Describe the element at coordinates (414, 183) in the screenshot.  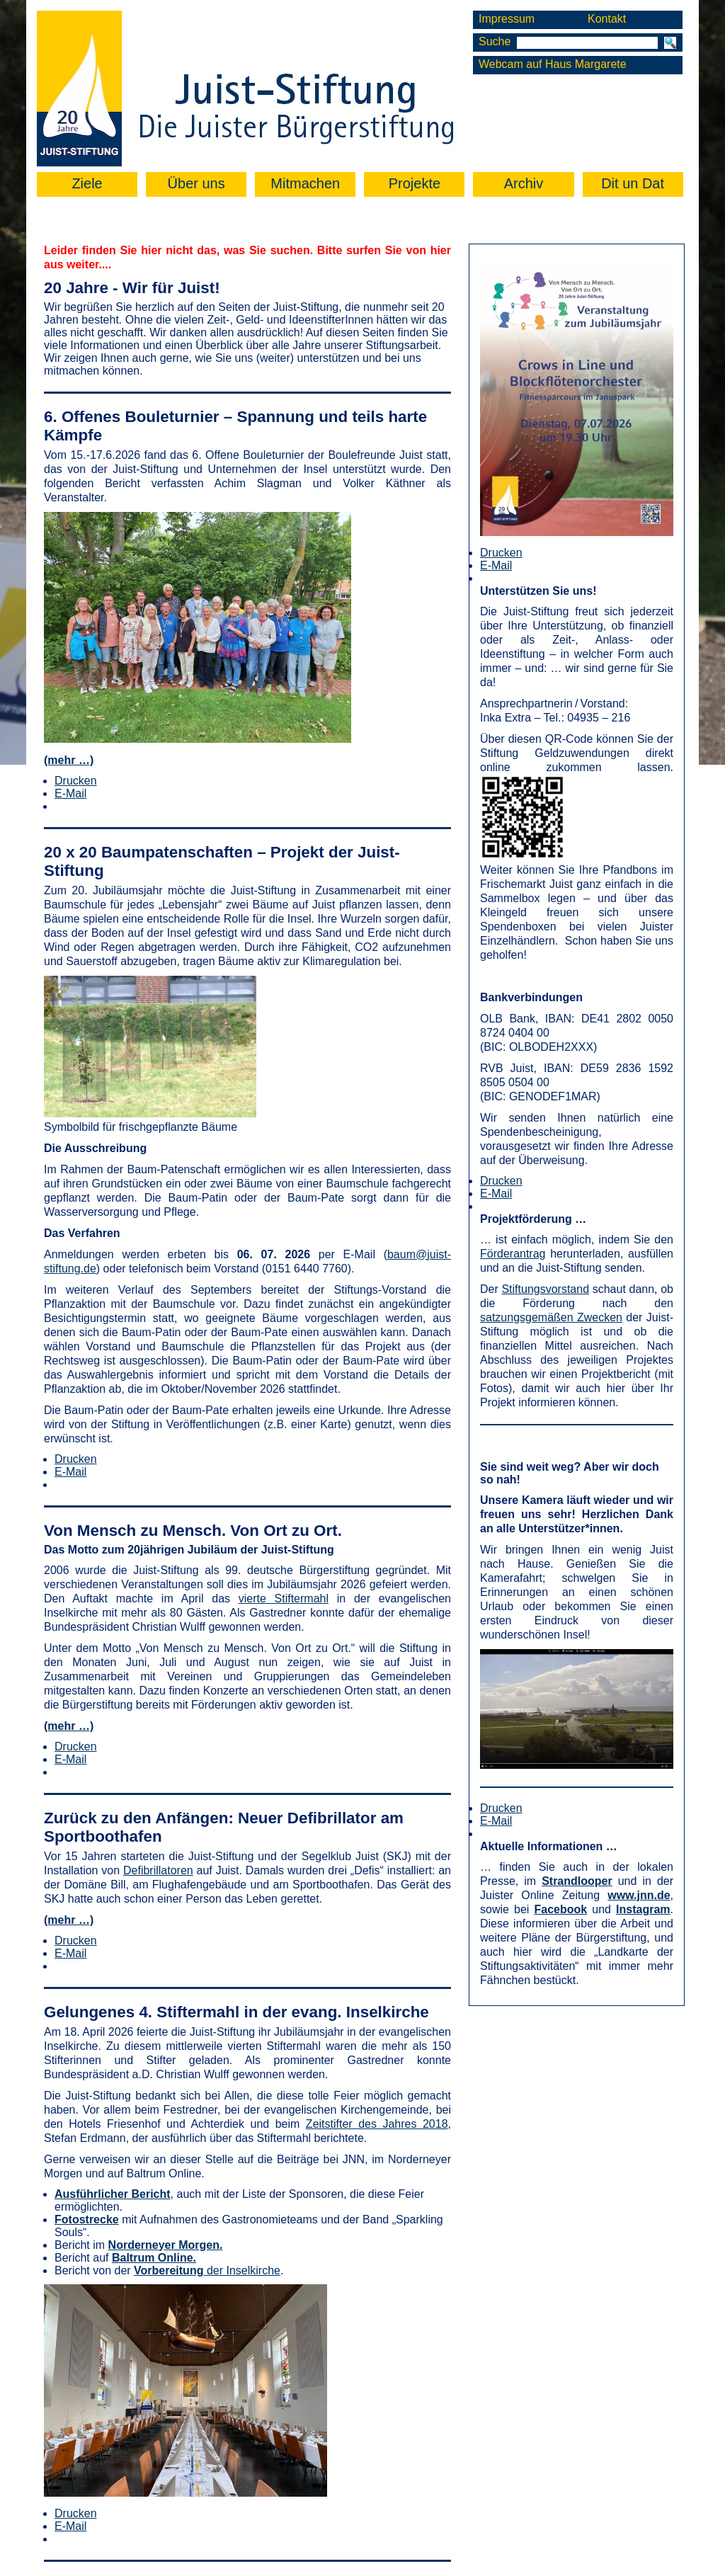
I see `Projekte` at that location.